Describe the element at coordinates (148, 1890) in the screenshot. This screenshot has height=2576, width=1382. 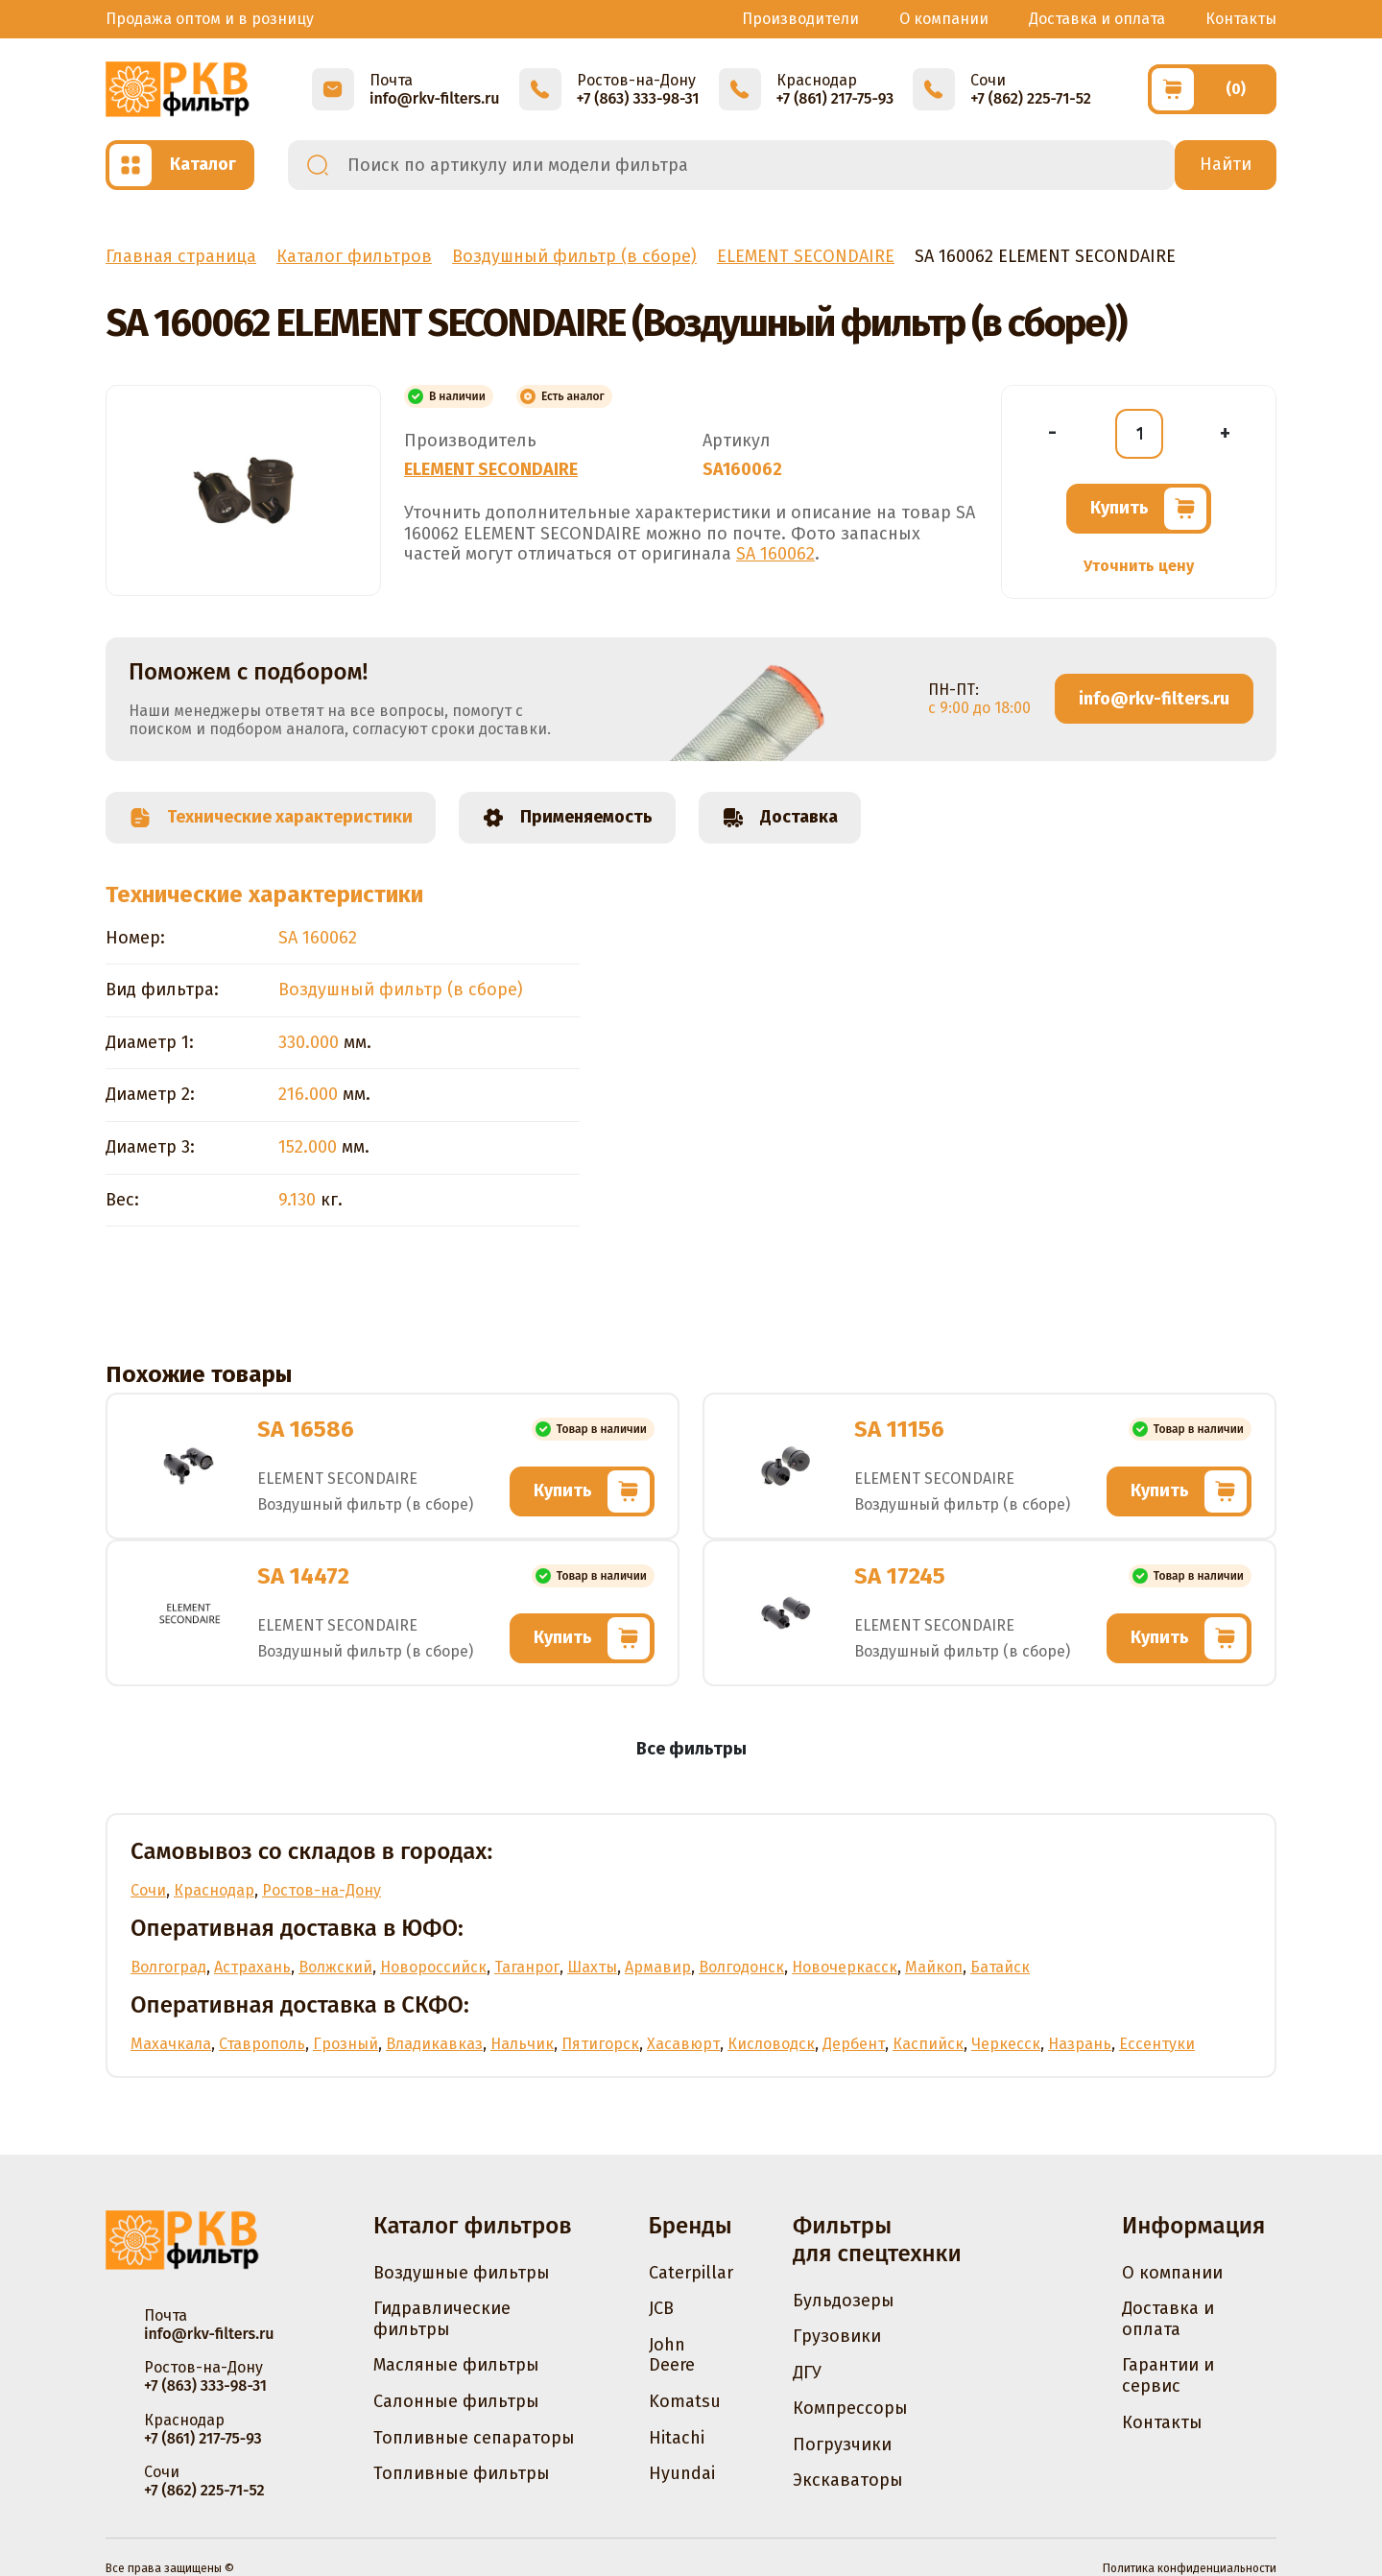
I see `Сочи` at that location.